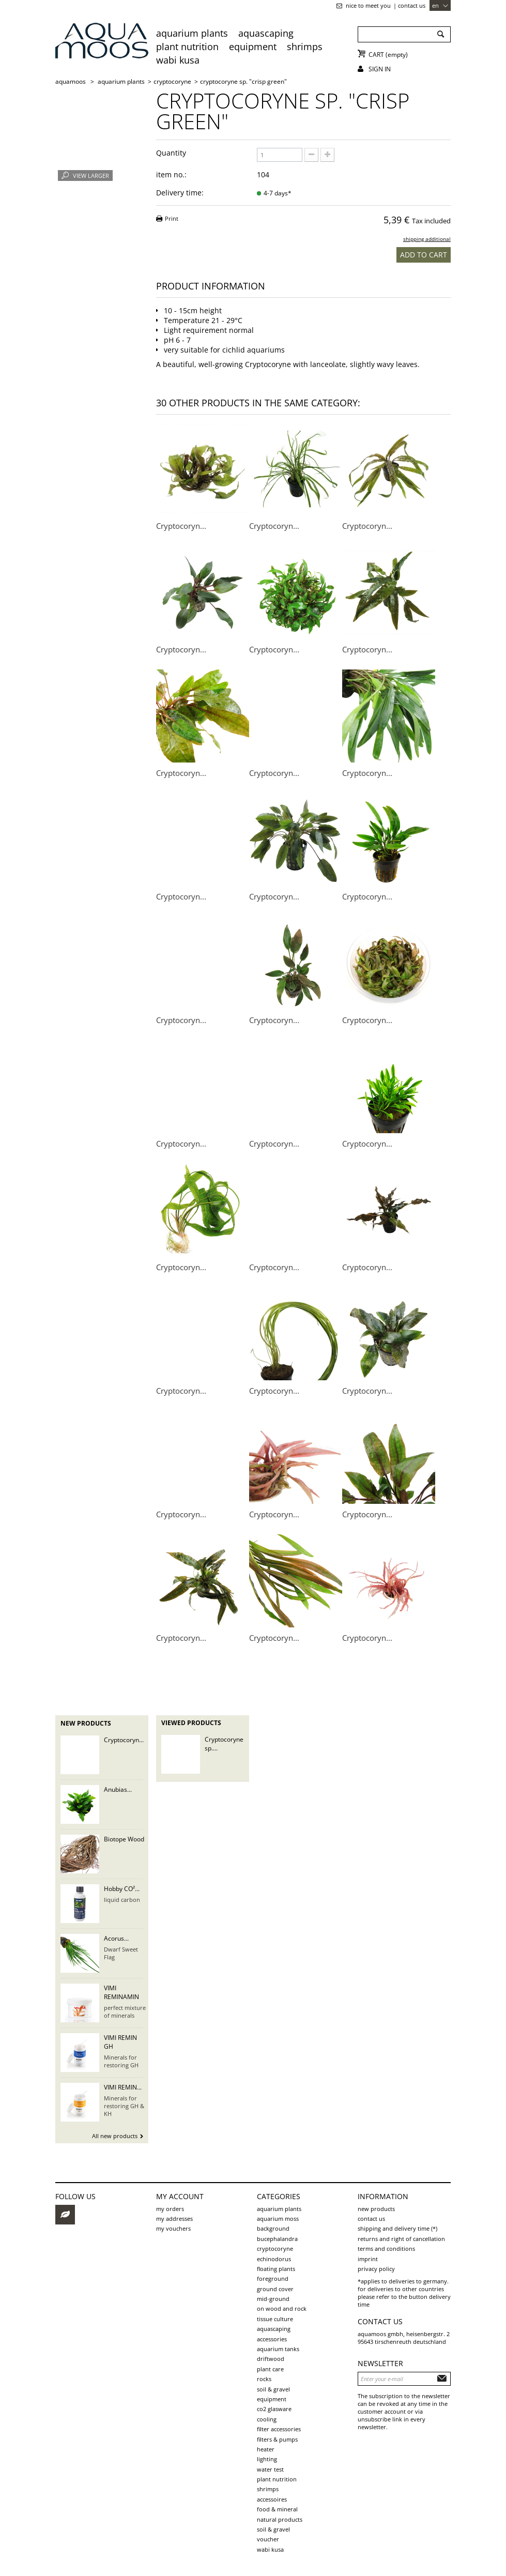 Image resolution: width=506 pixels, height=2576 pixels. I want to click on foreground, so click(272, 2278).